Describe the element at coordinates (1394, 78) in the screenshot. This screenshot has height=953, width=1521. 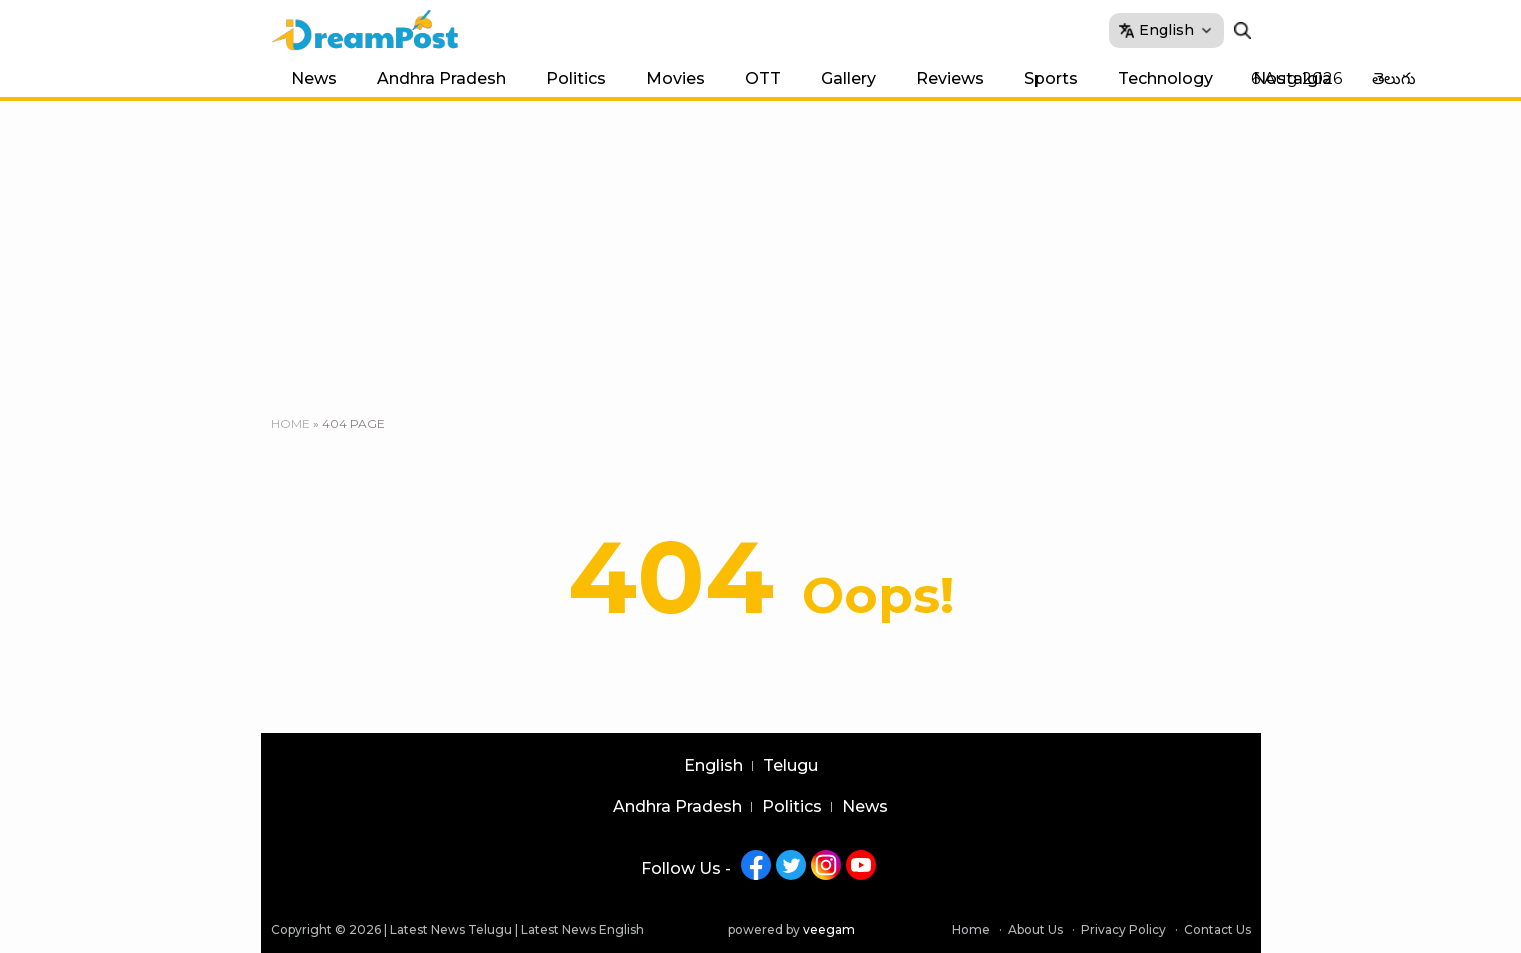
I see `తెలుగు` at that location.